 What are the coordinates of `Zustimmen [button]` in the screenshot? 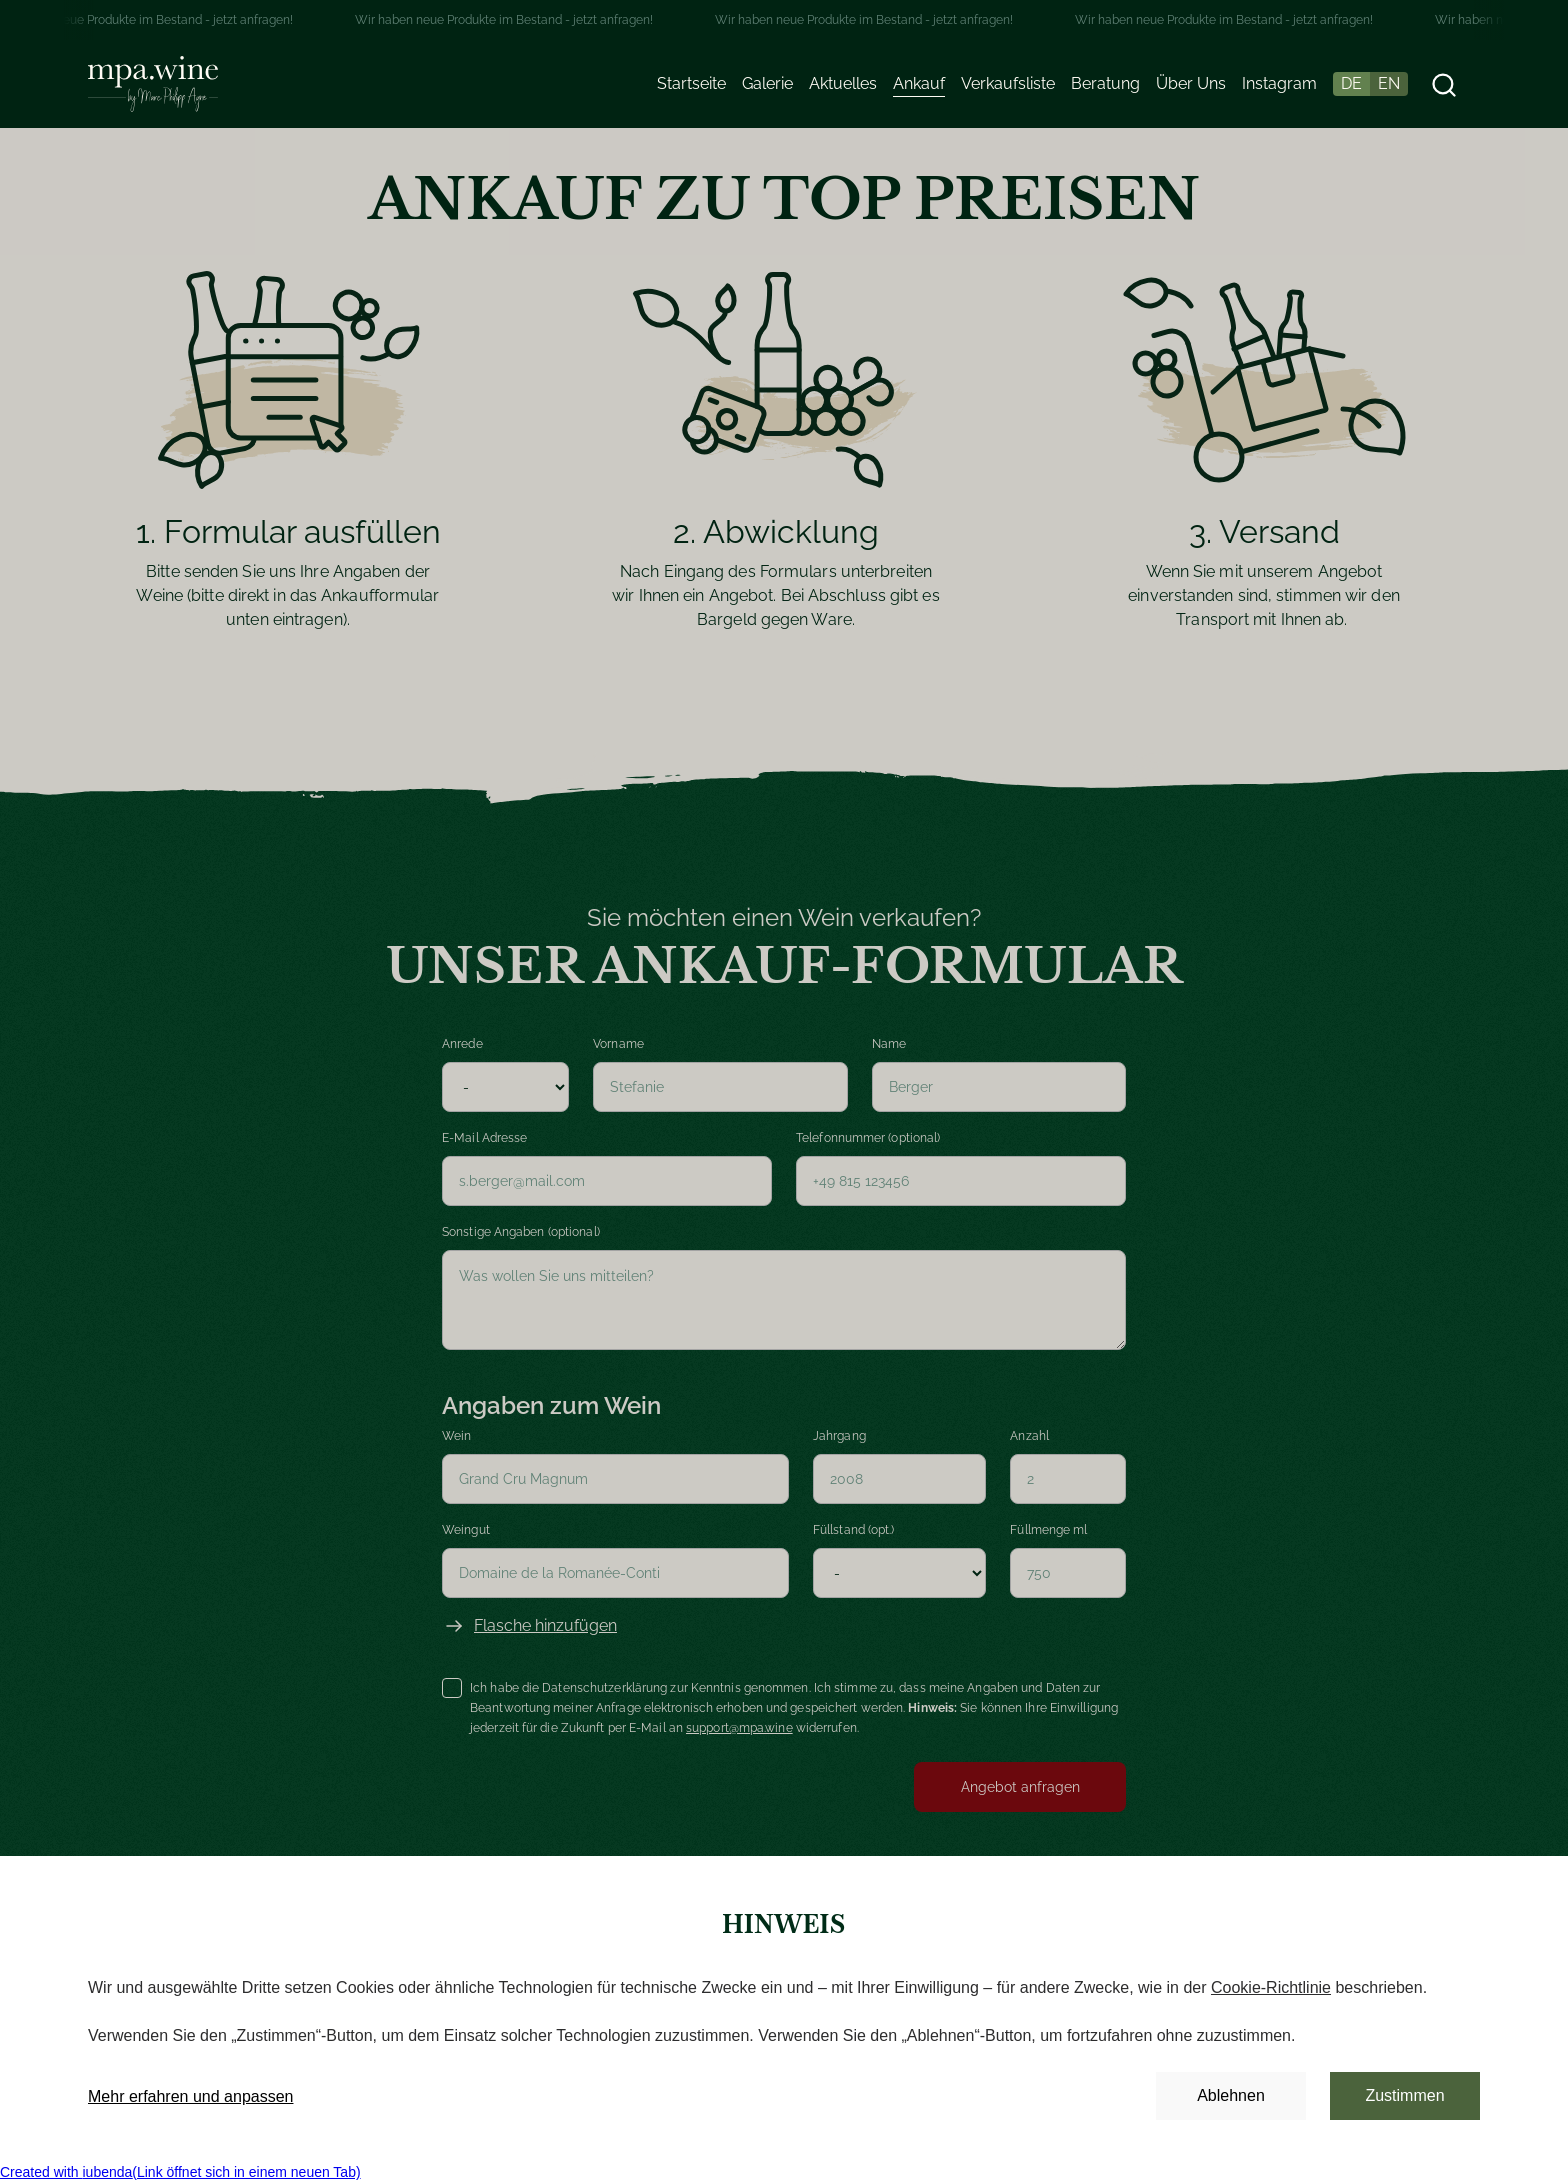 It's located at (1404, 2095).